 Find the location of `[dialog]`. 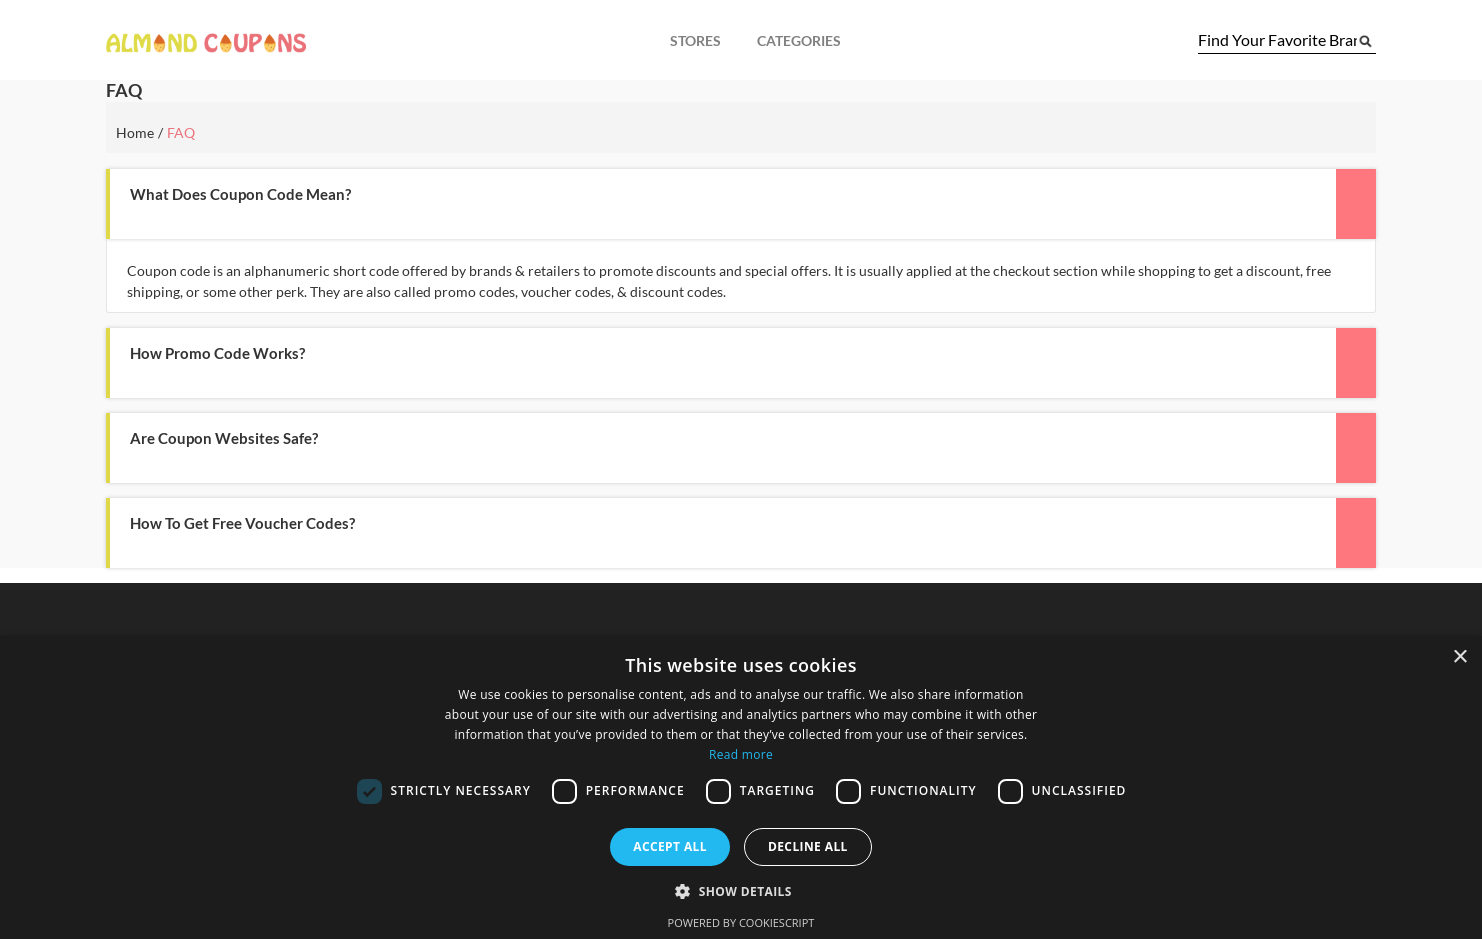

[dialog] is located at coordinates (741, 787).